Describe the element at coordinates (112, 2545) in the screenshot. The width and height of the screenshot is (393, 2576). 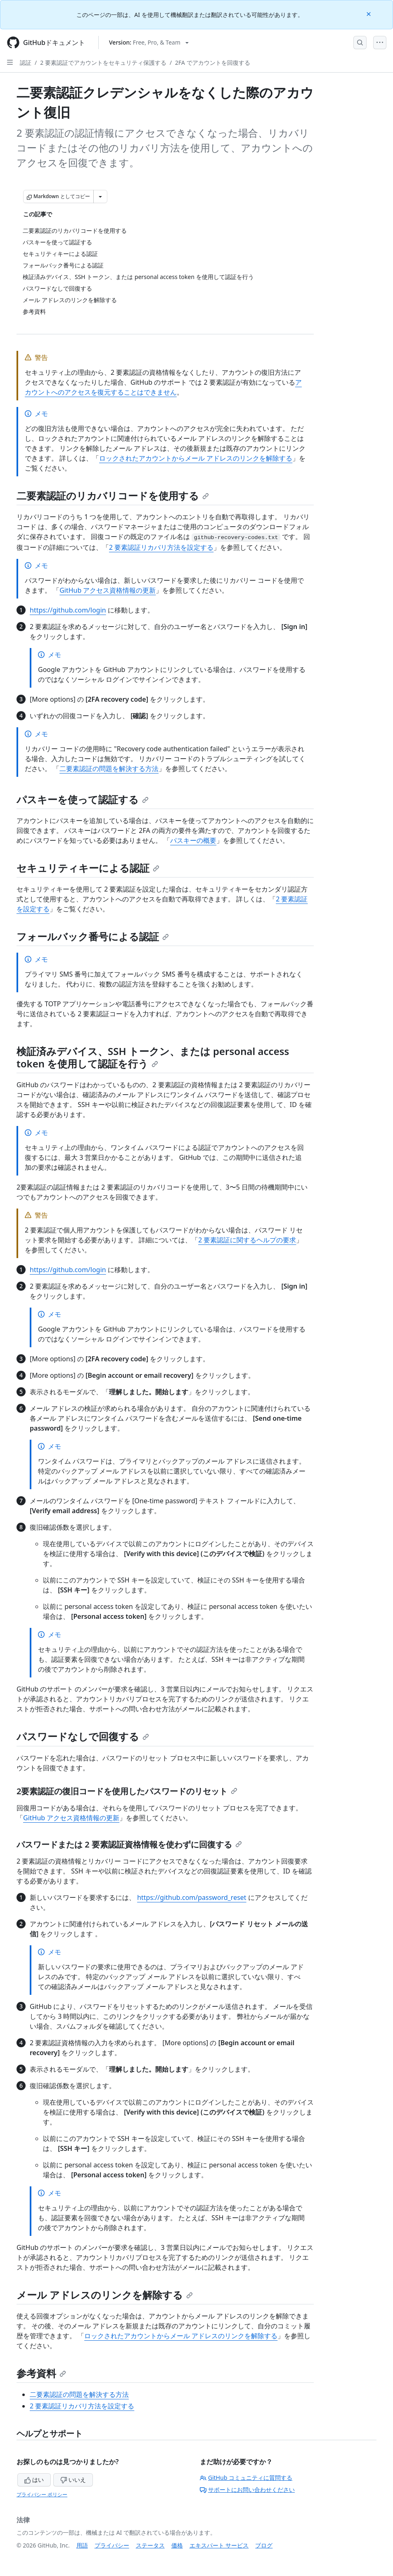
I see `プライバシー` at that location.